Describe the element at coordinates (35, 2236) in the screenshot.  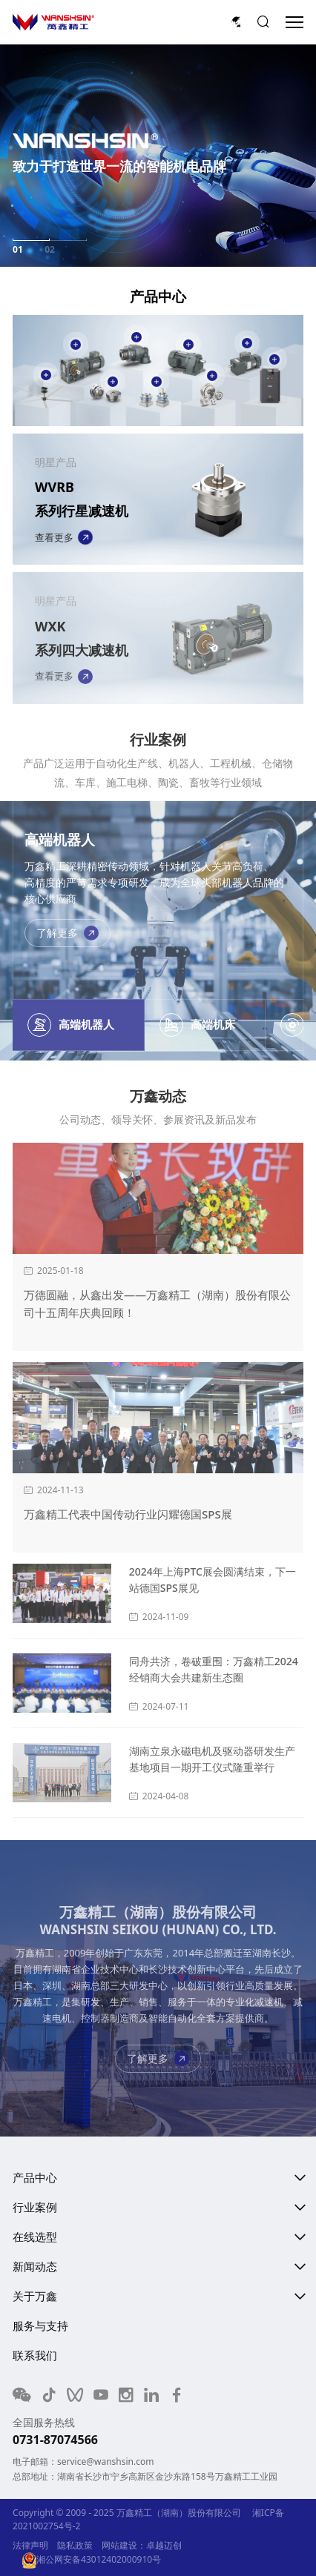
I see `在线选型` at that location.